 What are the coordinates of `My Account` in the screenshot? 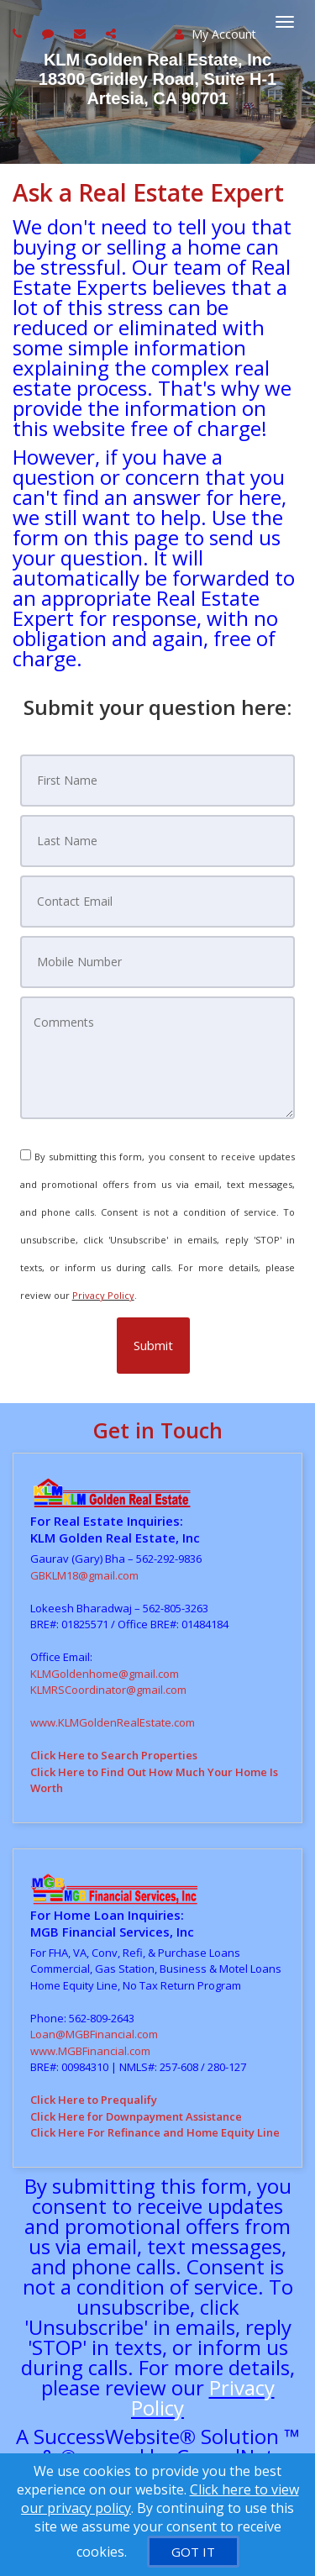 It's located at (215, 34).